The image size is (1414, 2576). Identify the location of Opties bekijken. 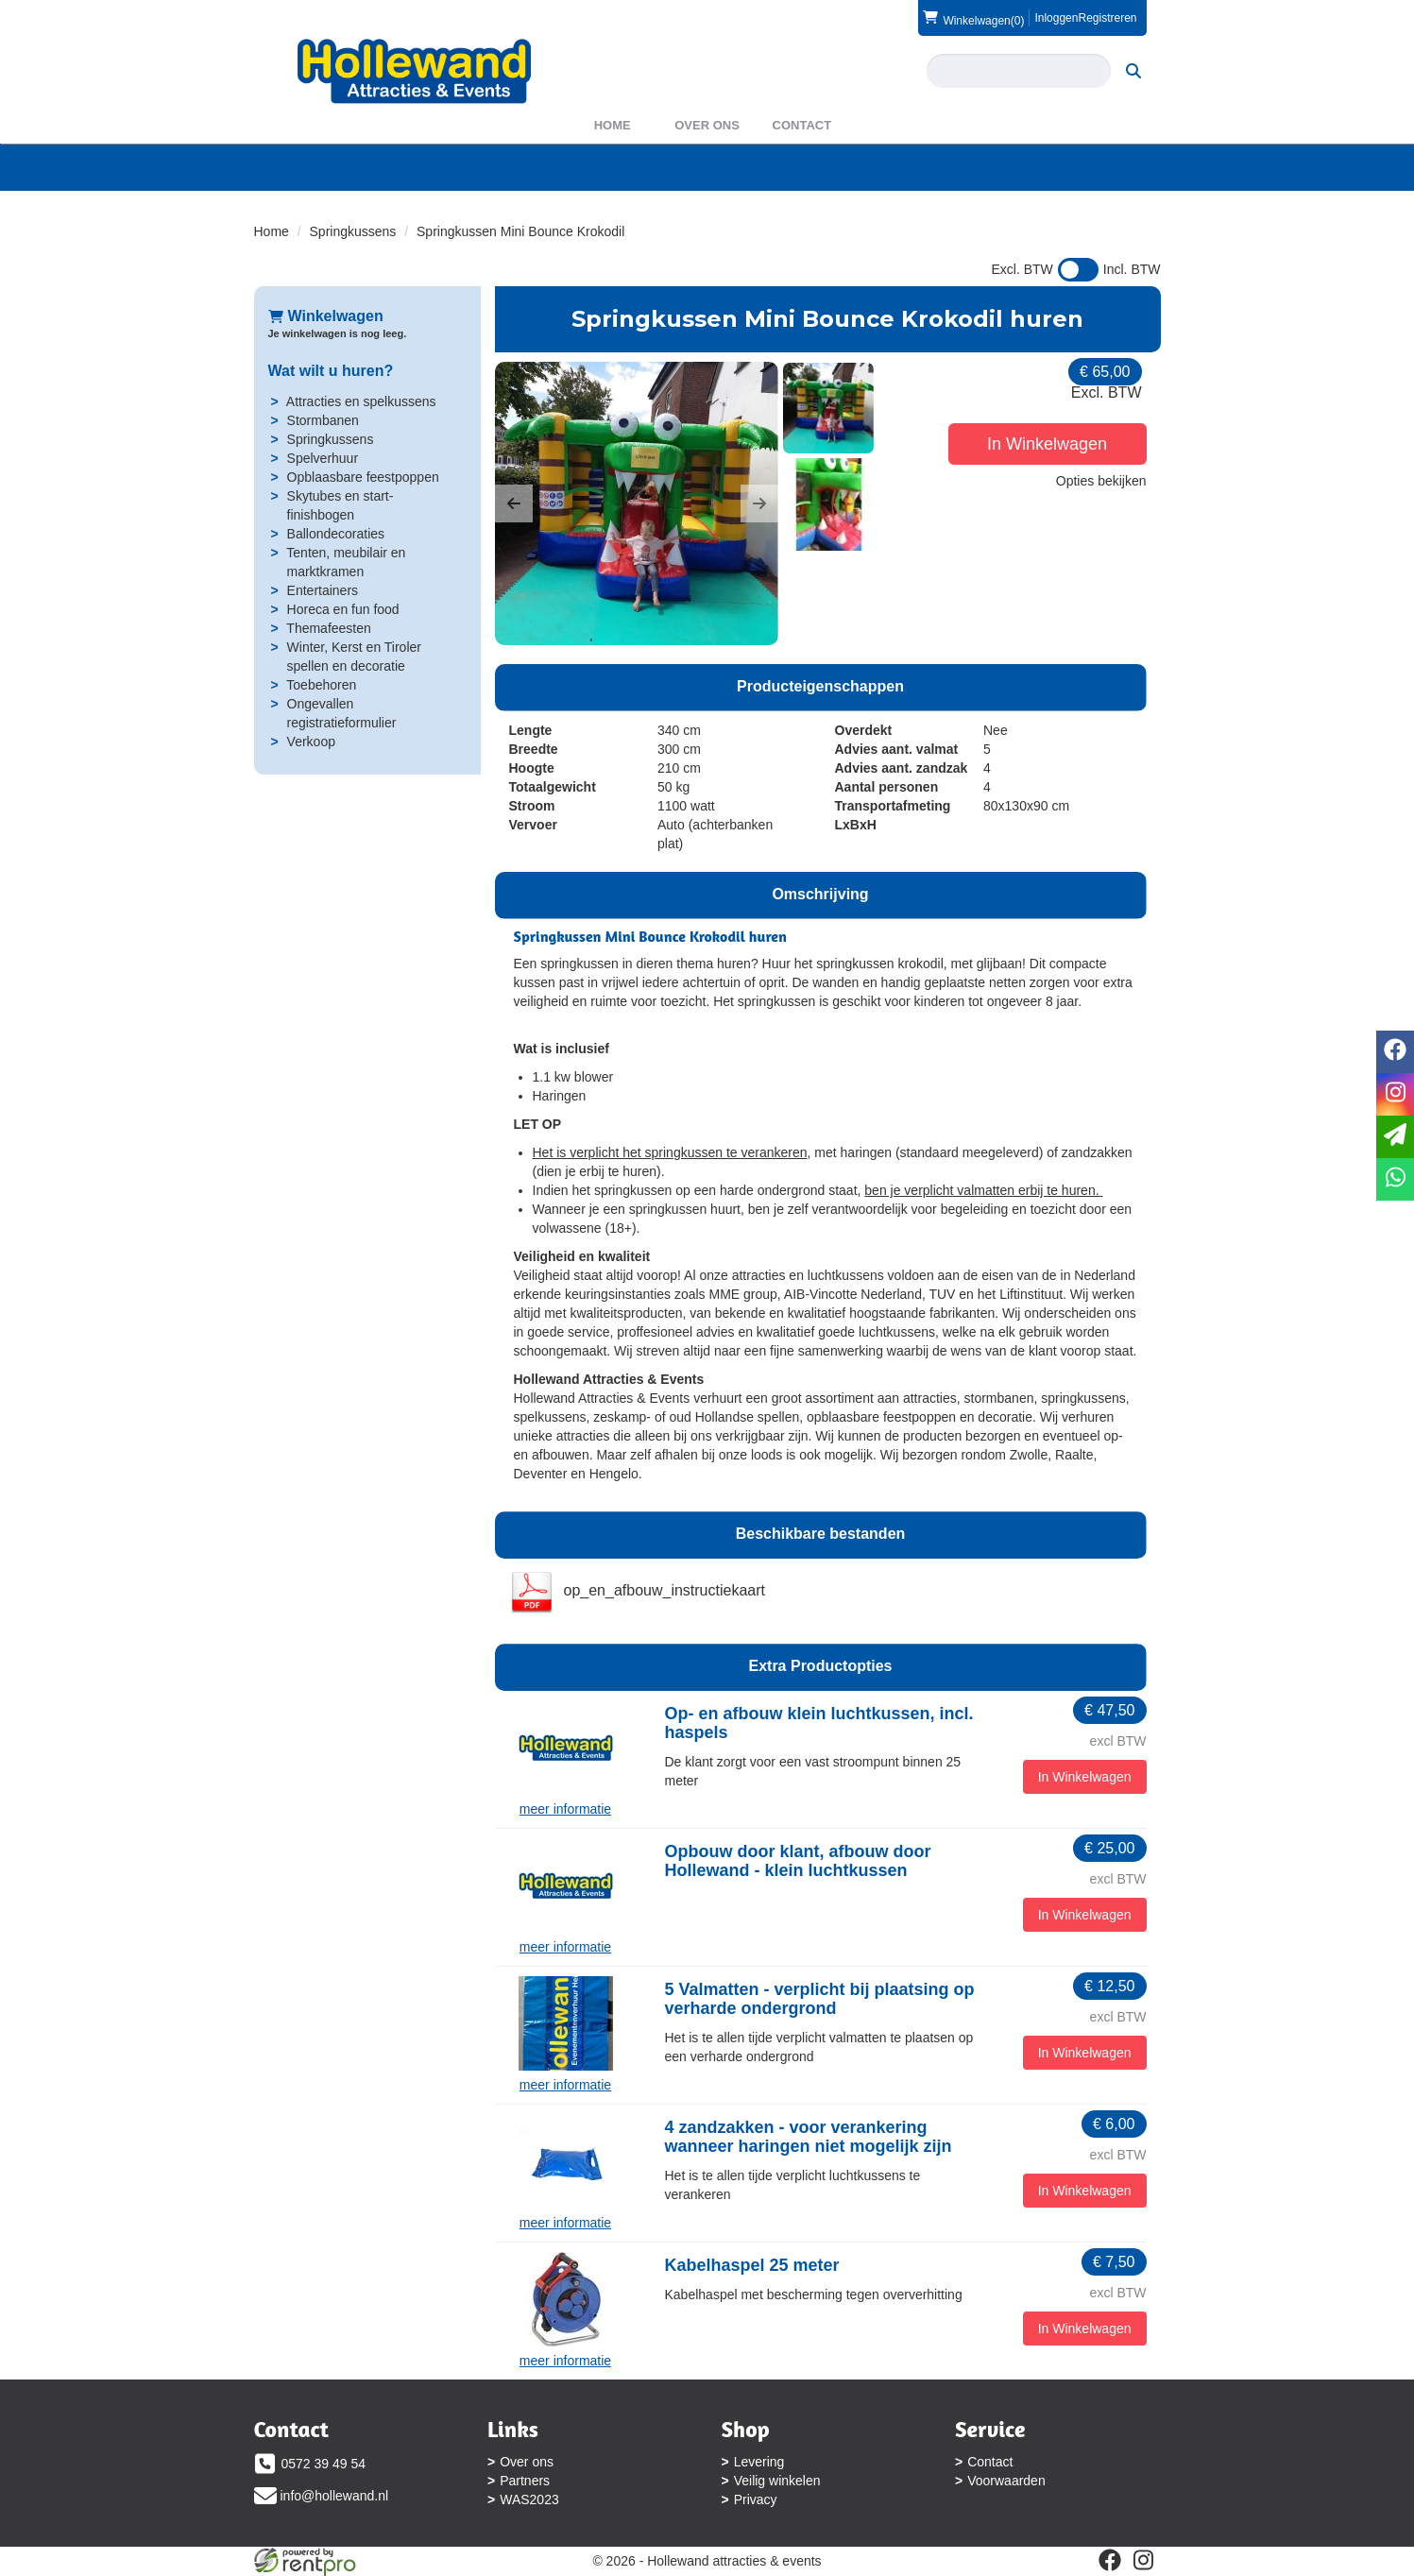
(1101, 480).